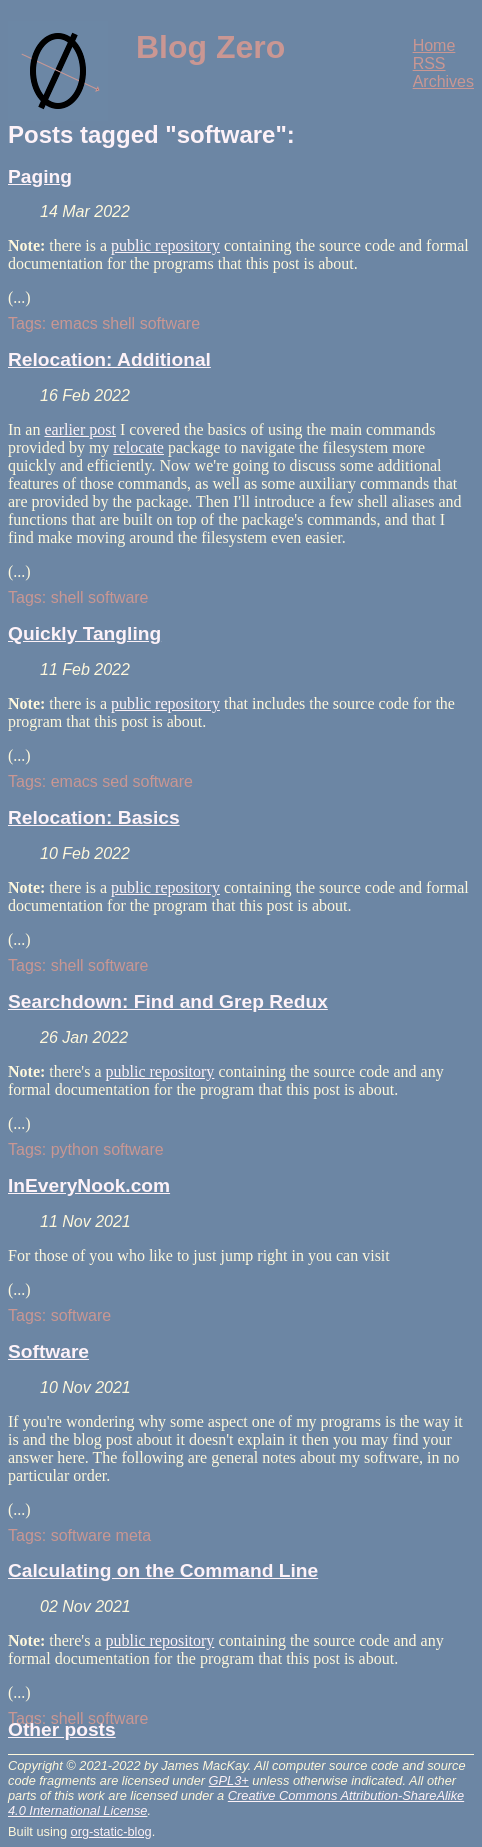 This screenshot has width=482, height=1847. What do you see at coordinates (163, 1570) in the screenshot?
I see `Calculating on the Command Line` at bounding box center [163, 1570].